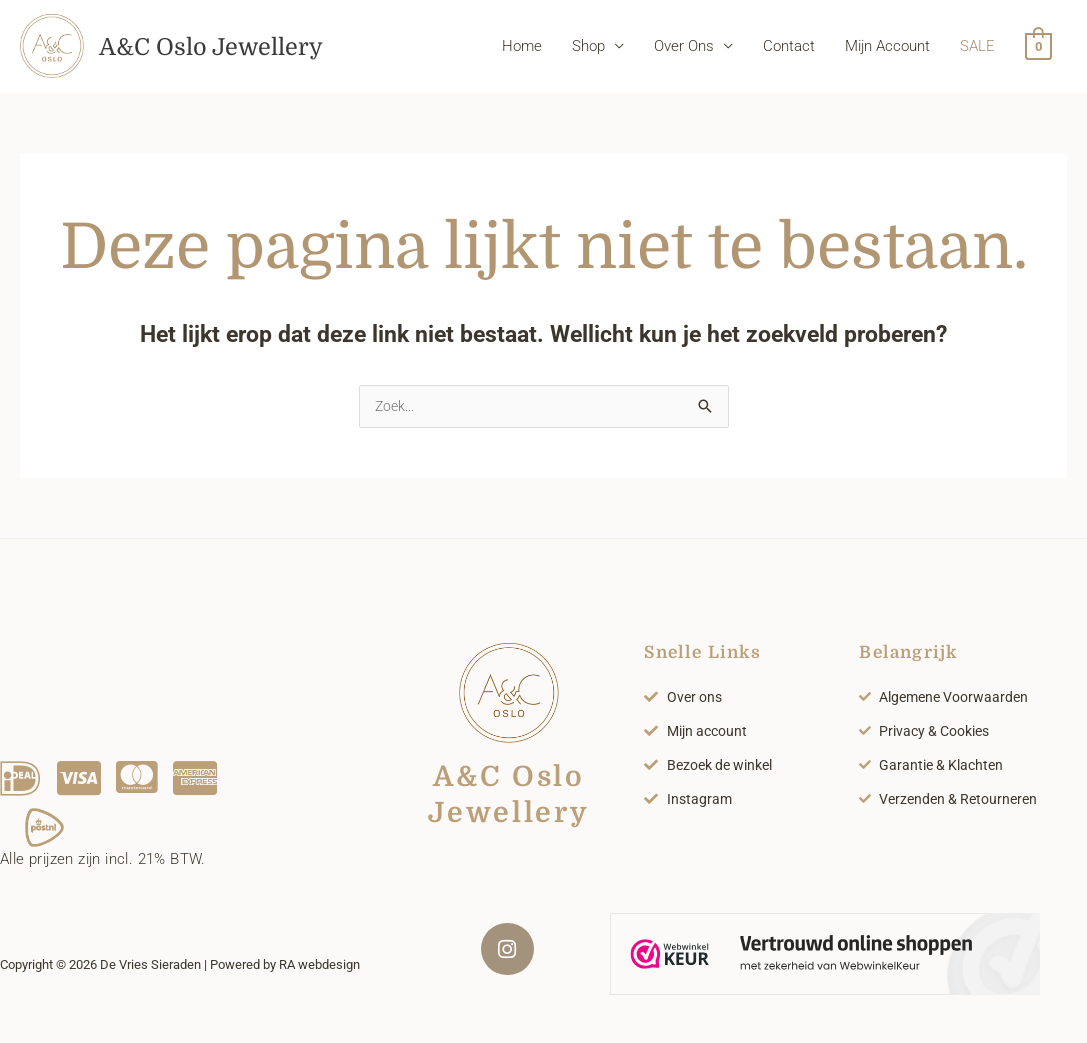 Image resolution: width=1087 pixels, height=1043 pixels. Describe the element at coordinates (789, 55) in the screenshot. I see `Contact` at that location.